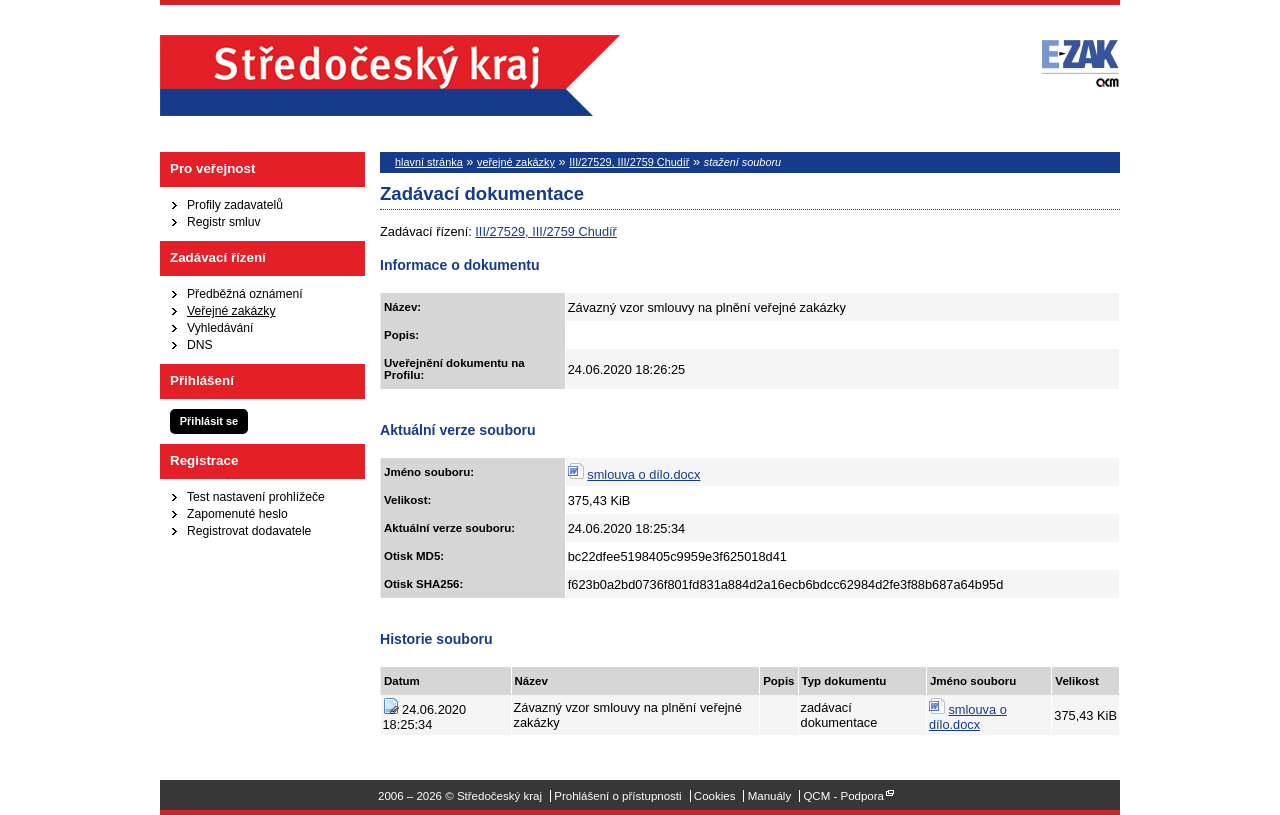  Describe the element at coordinates (249, 531) in the screenshot. I see `Registrovat dodavatele` at that location.